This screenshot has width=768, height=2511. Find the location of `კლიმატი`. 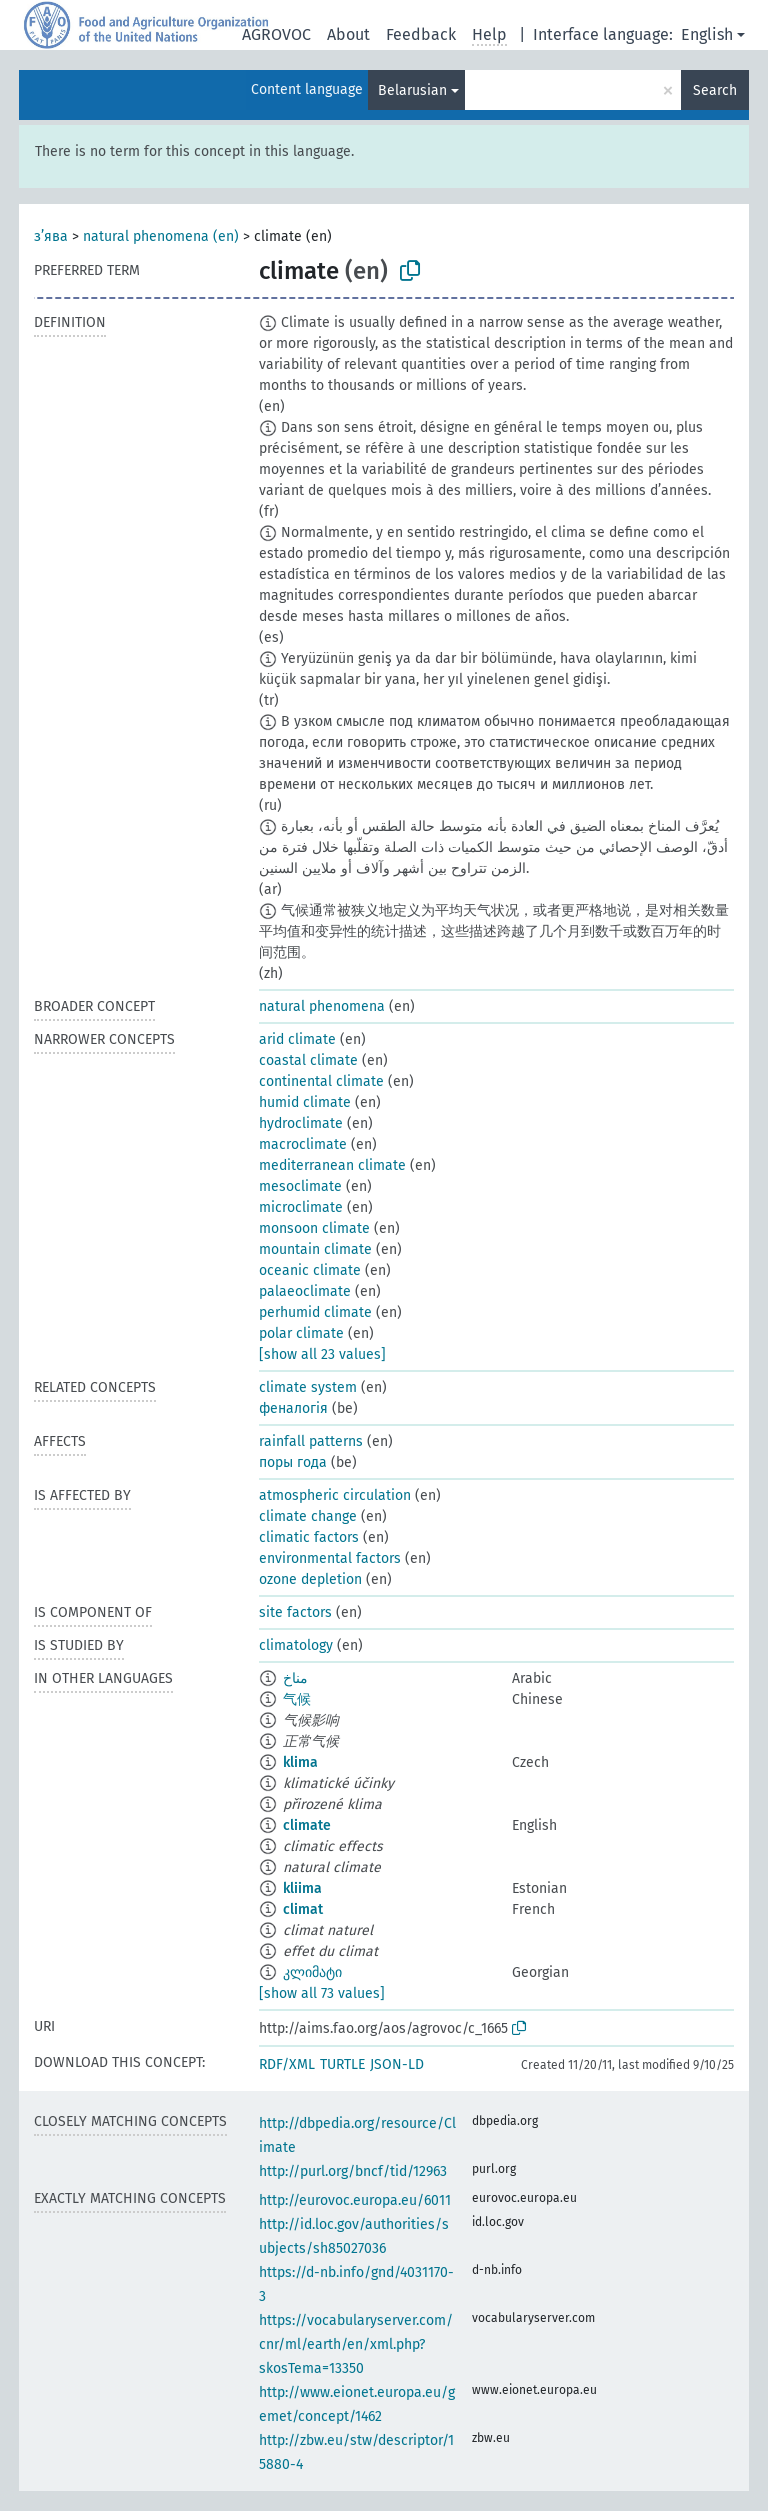

კლიმატი is located at coordinates (312, 1972).